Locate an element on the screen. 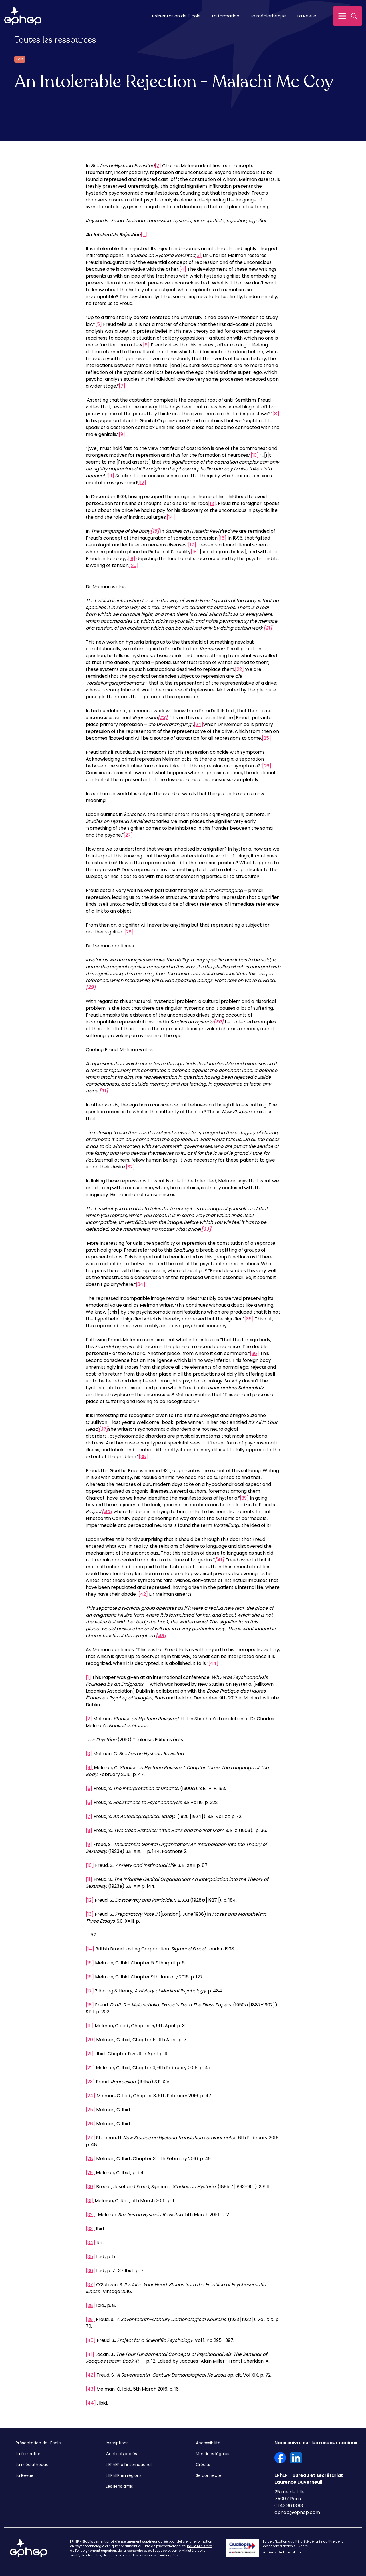 The height and width of the screenshot is (2576, 366). [2] is located at coordinates (158, 165).